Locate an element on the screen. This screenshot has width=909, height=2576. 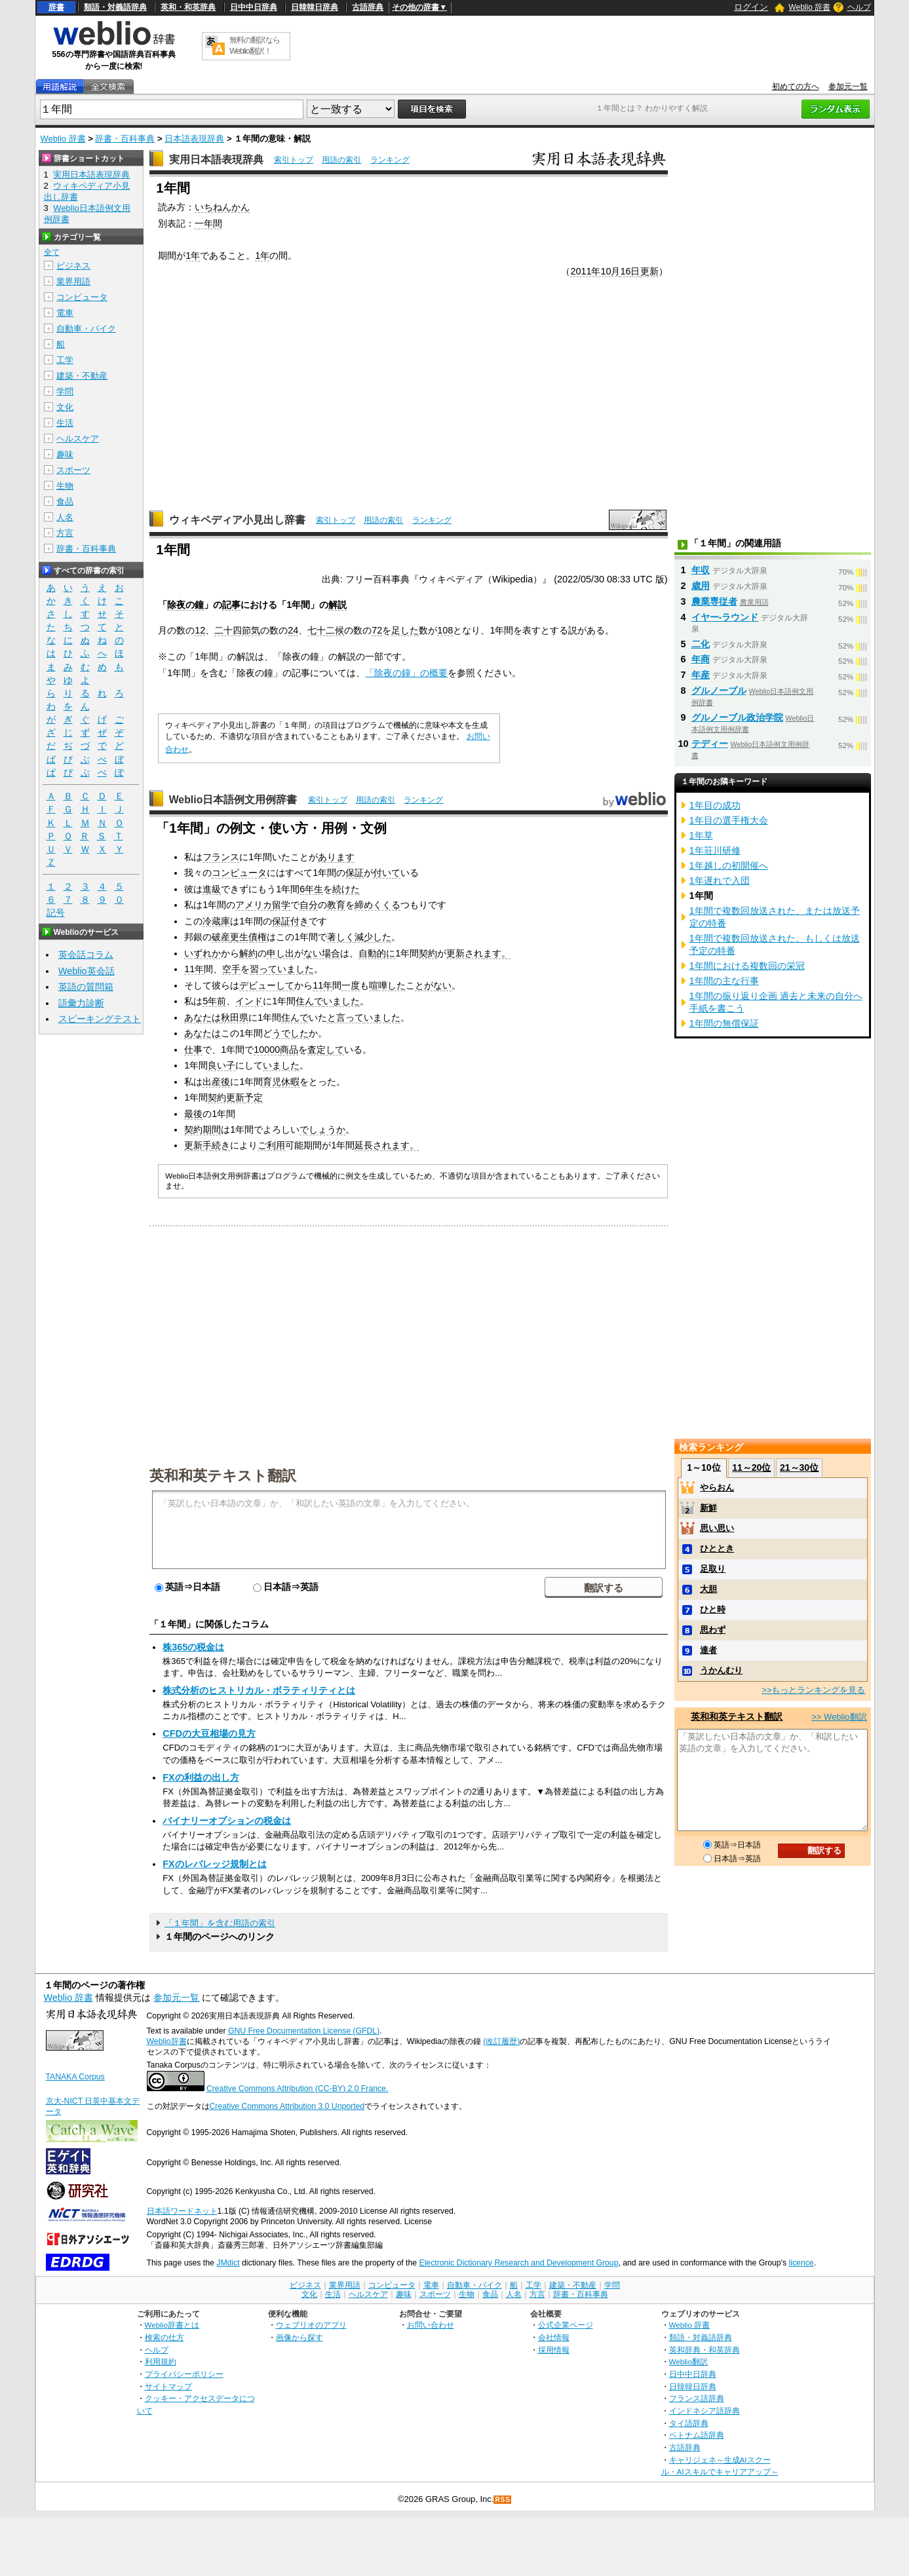
ひと時 is located at coordinates (712, 1609).